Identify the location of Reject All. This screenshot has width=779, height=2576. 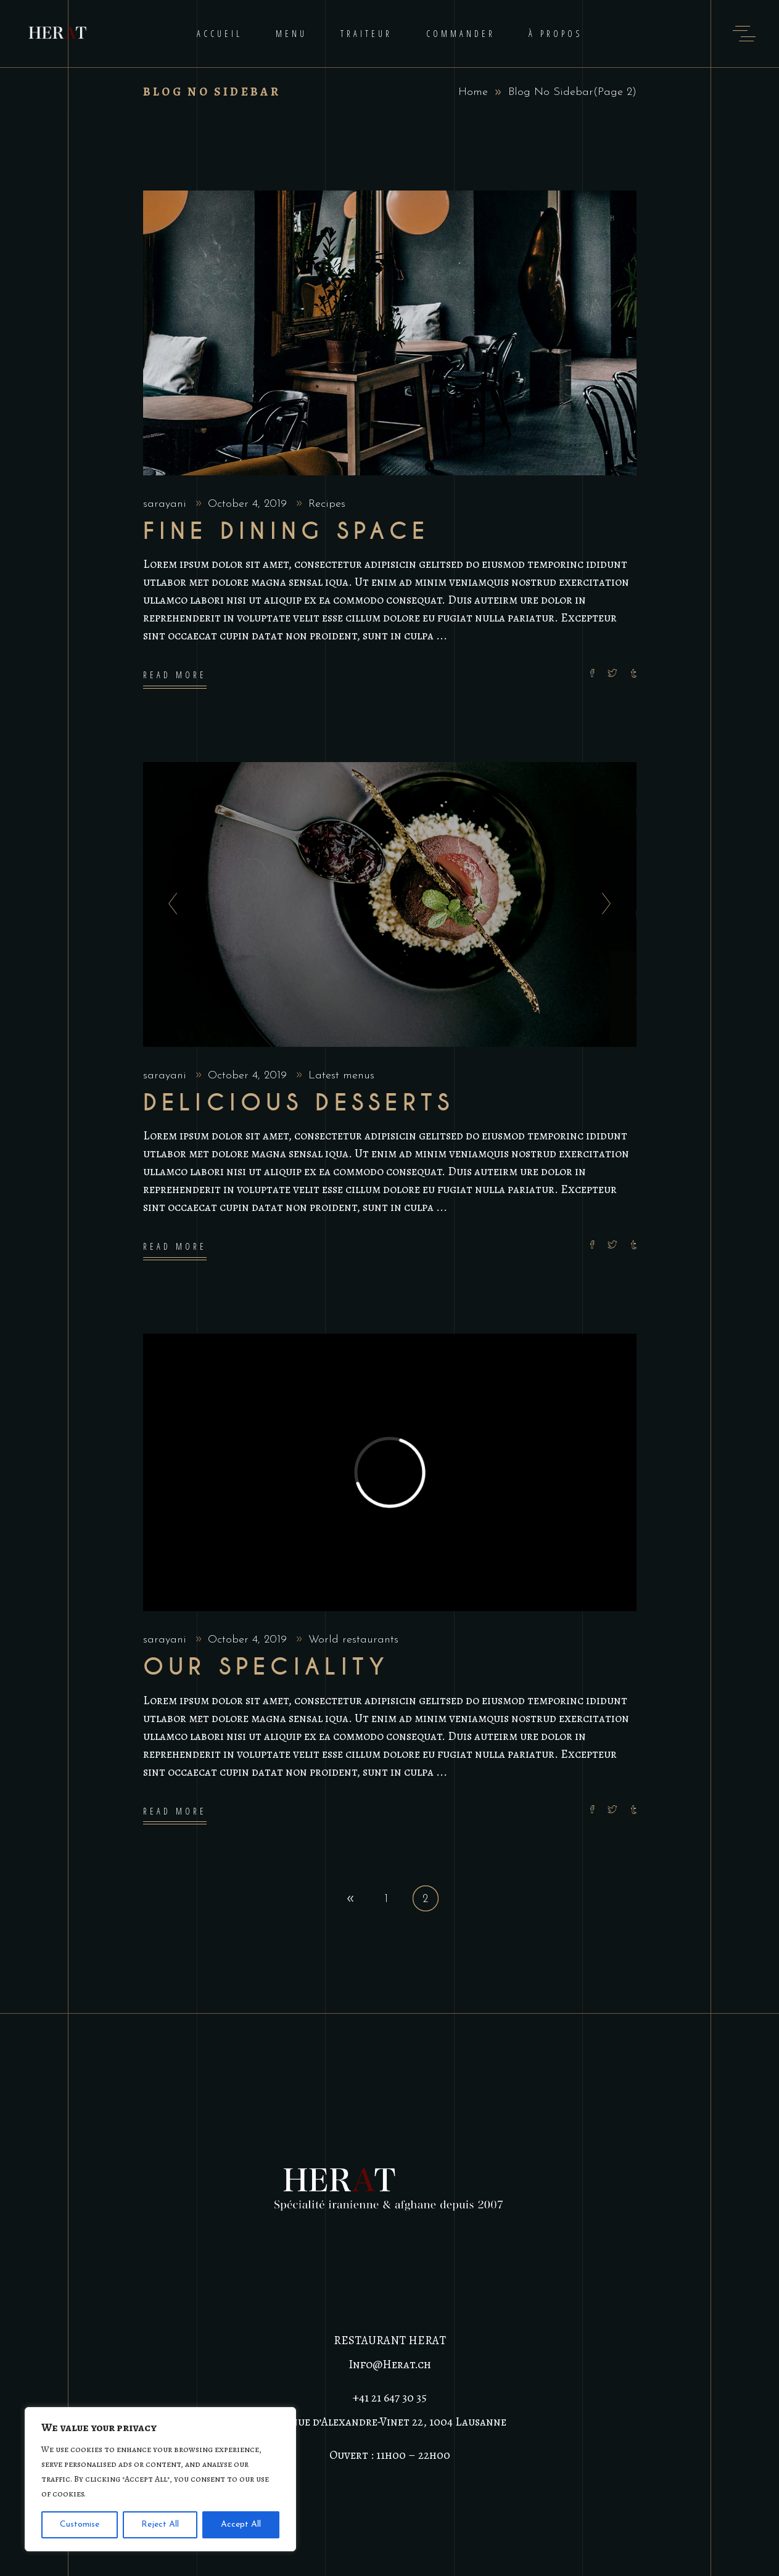
(160, 2524).